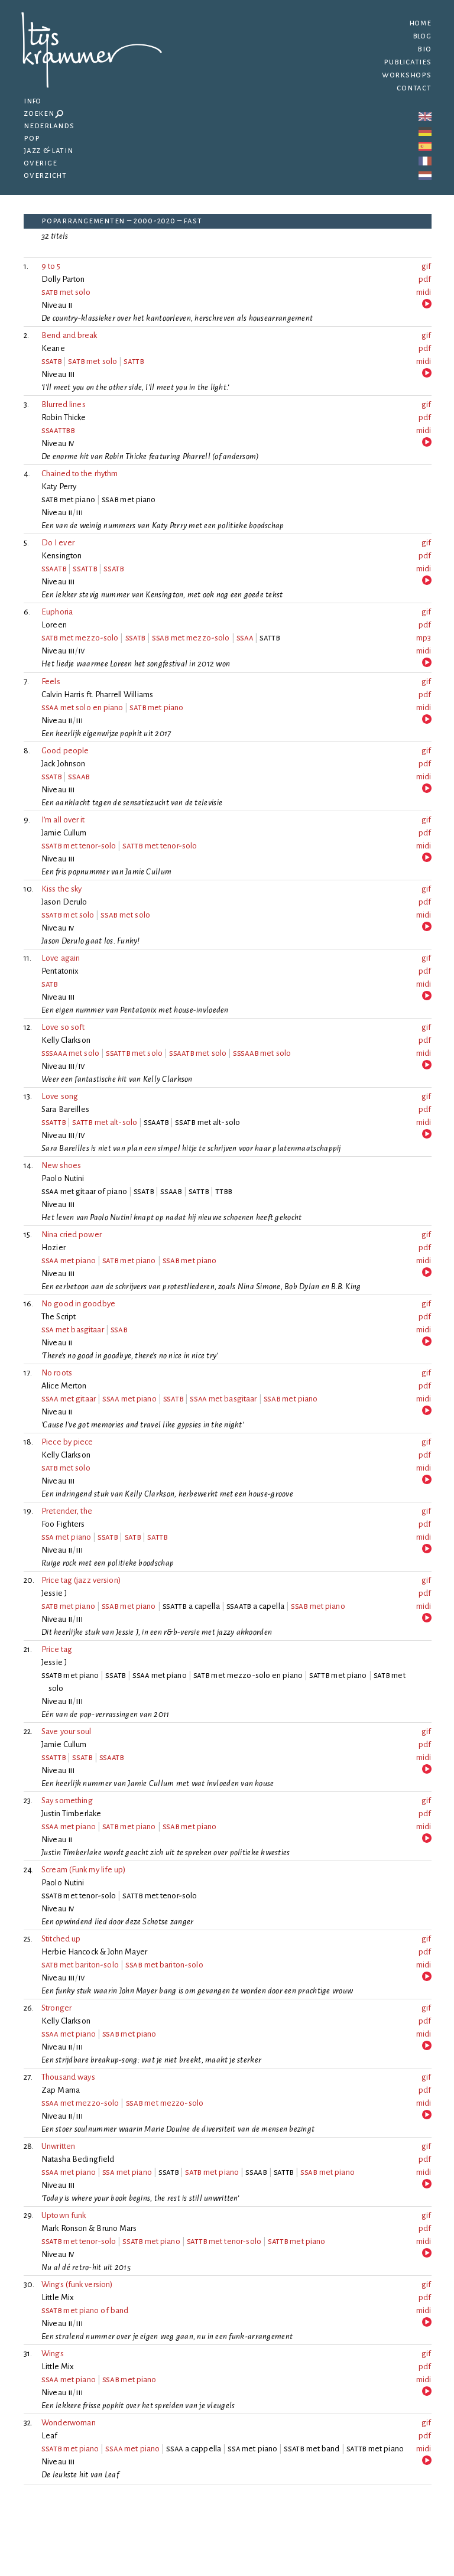 This screenshot has width=454, height=2576. Describe the element at coordinates (425, 279) in the screenshot. I see `pdf` at that location.